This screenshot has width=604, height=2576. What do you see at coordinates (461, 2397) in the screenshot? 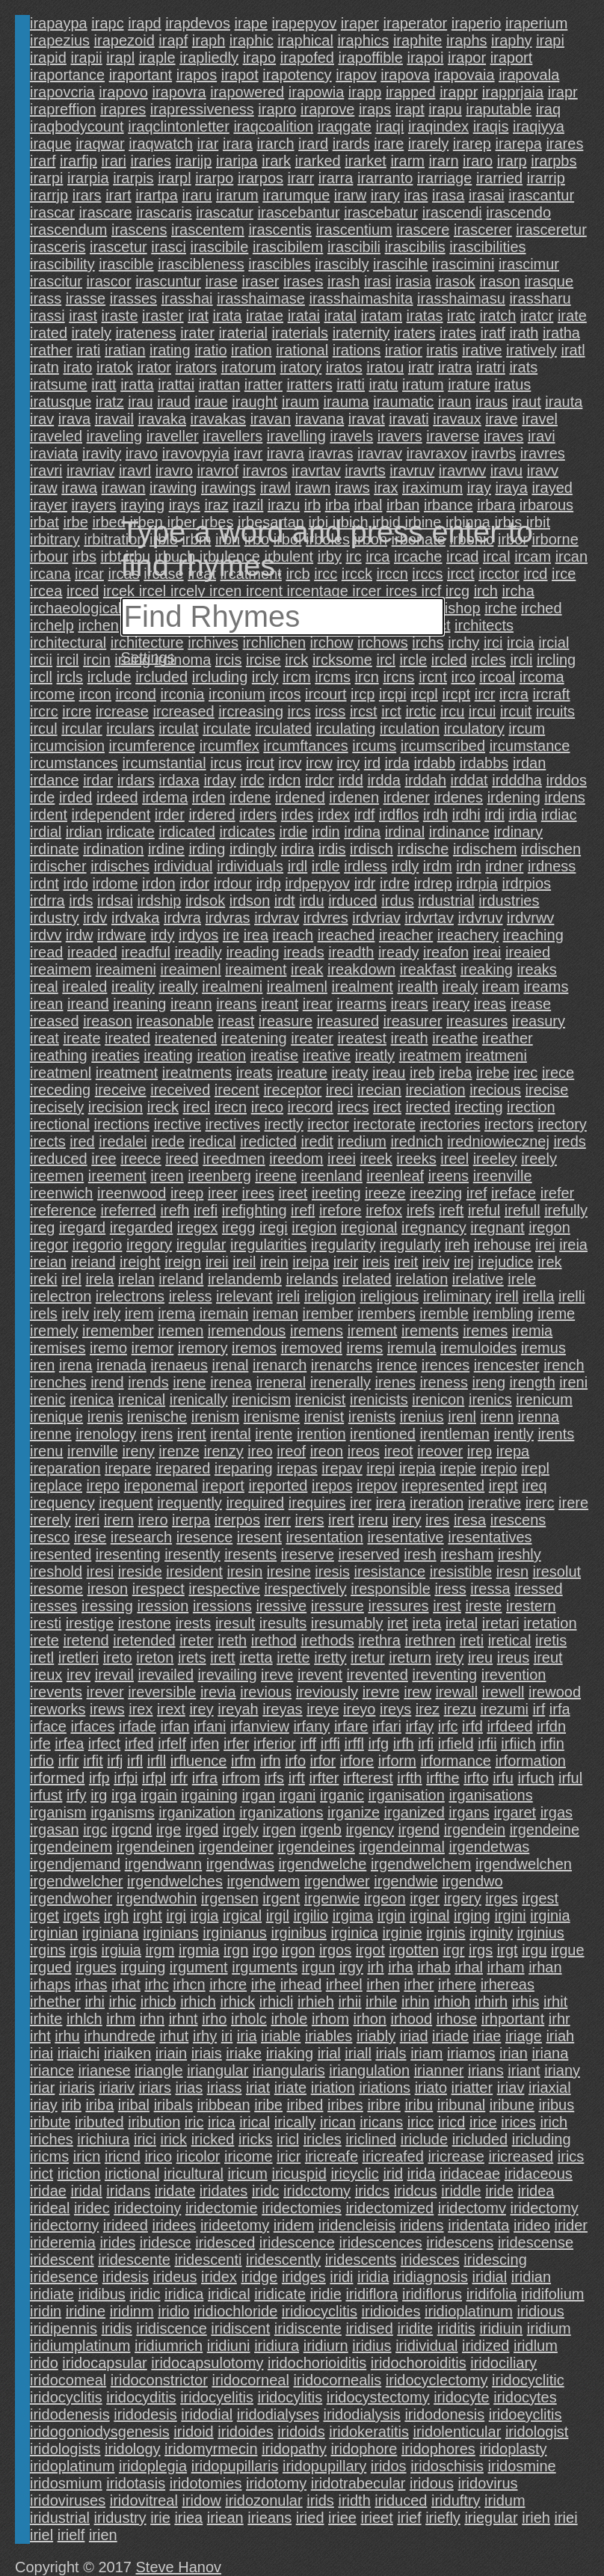
I see `iridocyte` at bounding box center [461, 2397].